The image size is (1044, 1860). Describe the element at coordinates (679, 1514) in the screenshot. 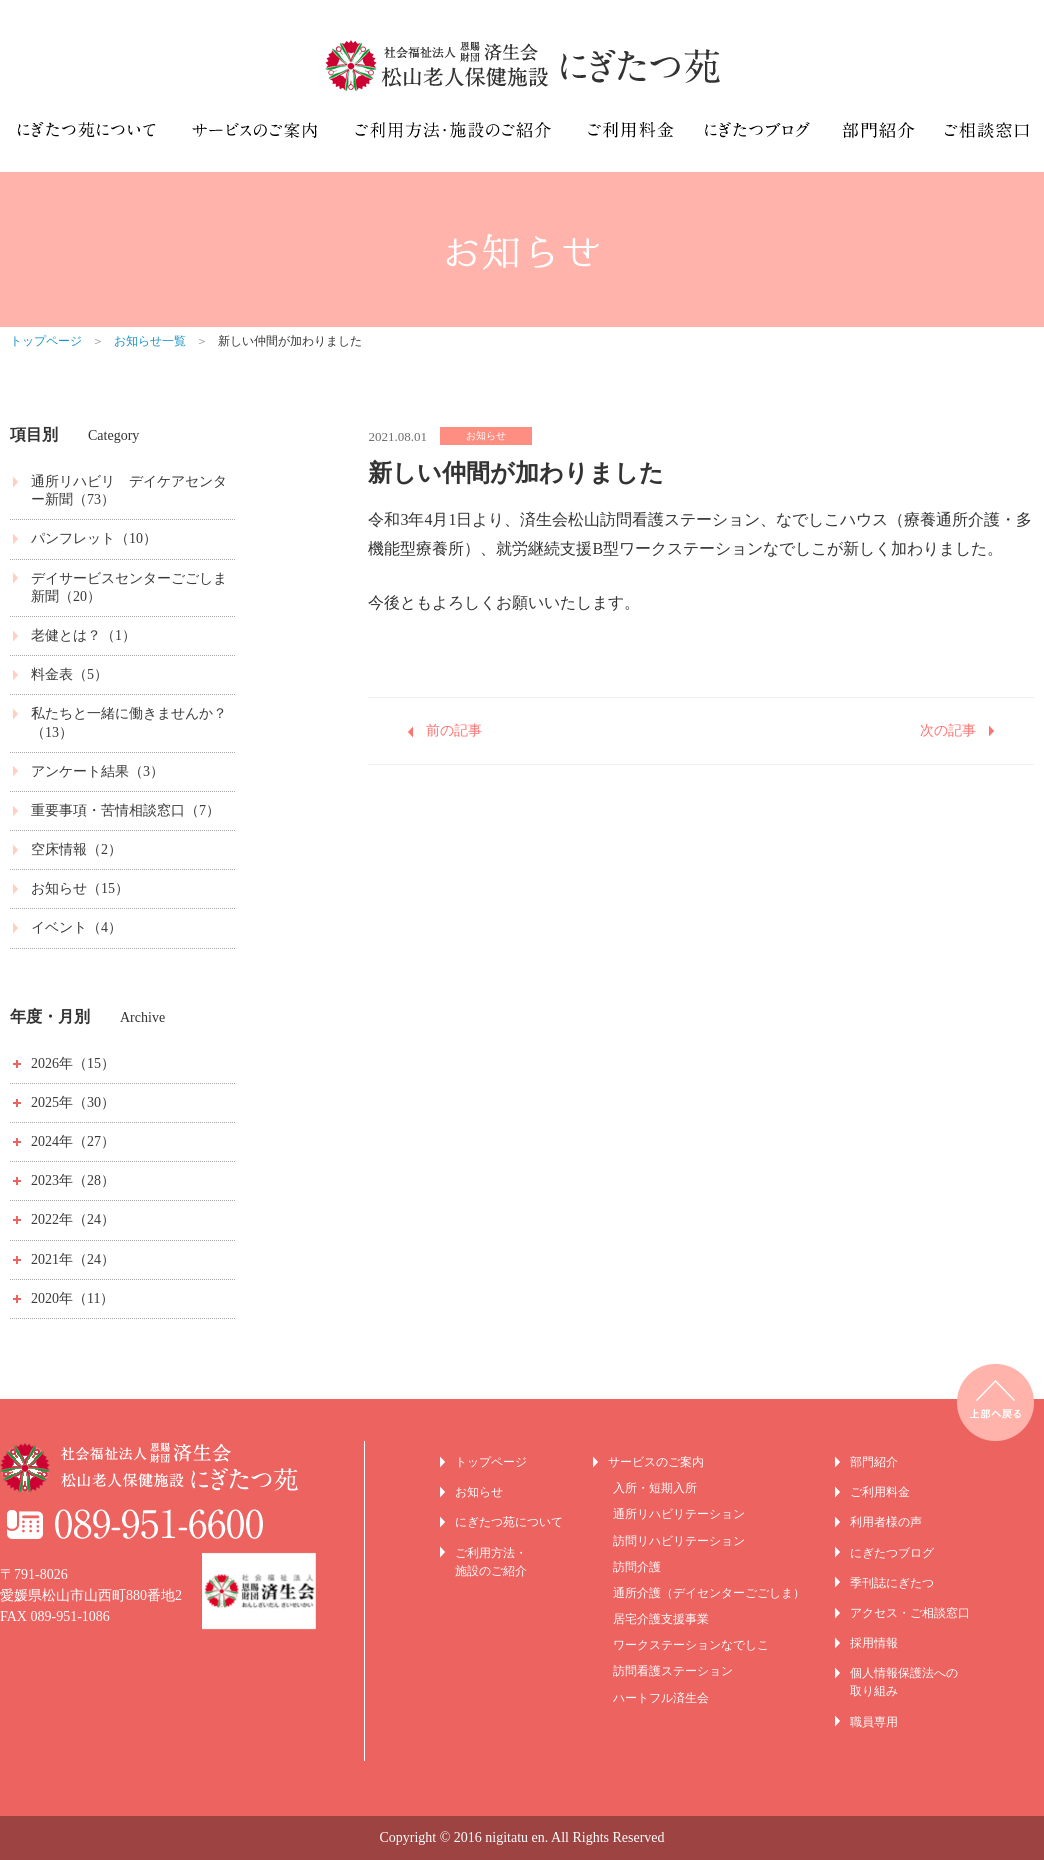

I see `通所リハビリテーション` at that location.